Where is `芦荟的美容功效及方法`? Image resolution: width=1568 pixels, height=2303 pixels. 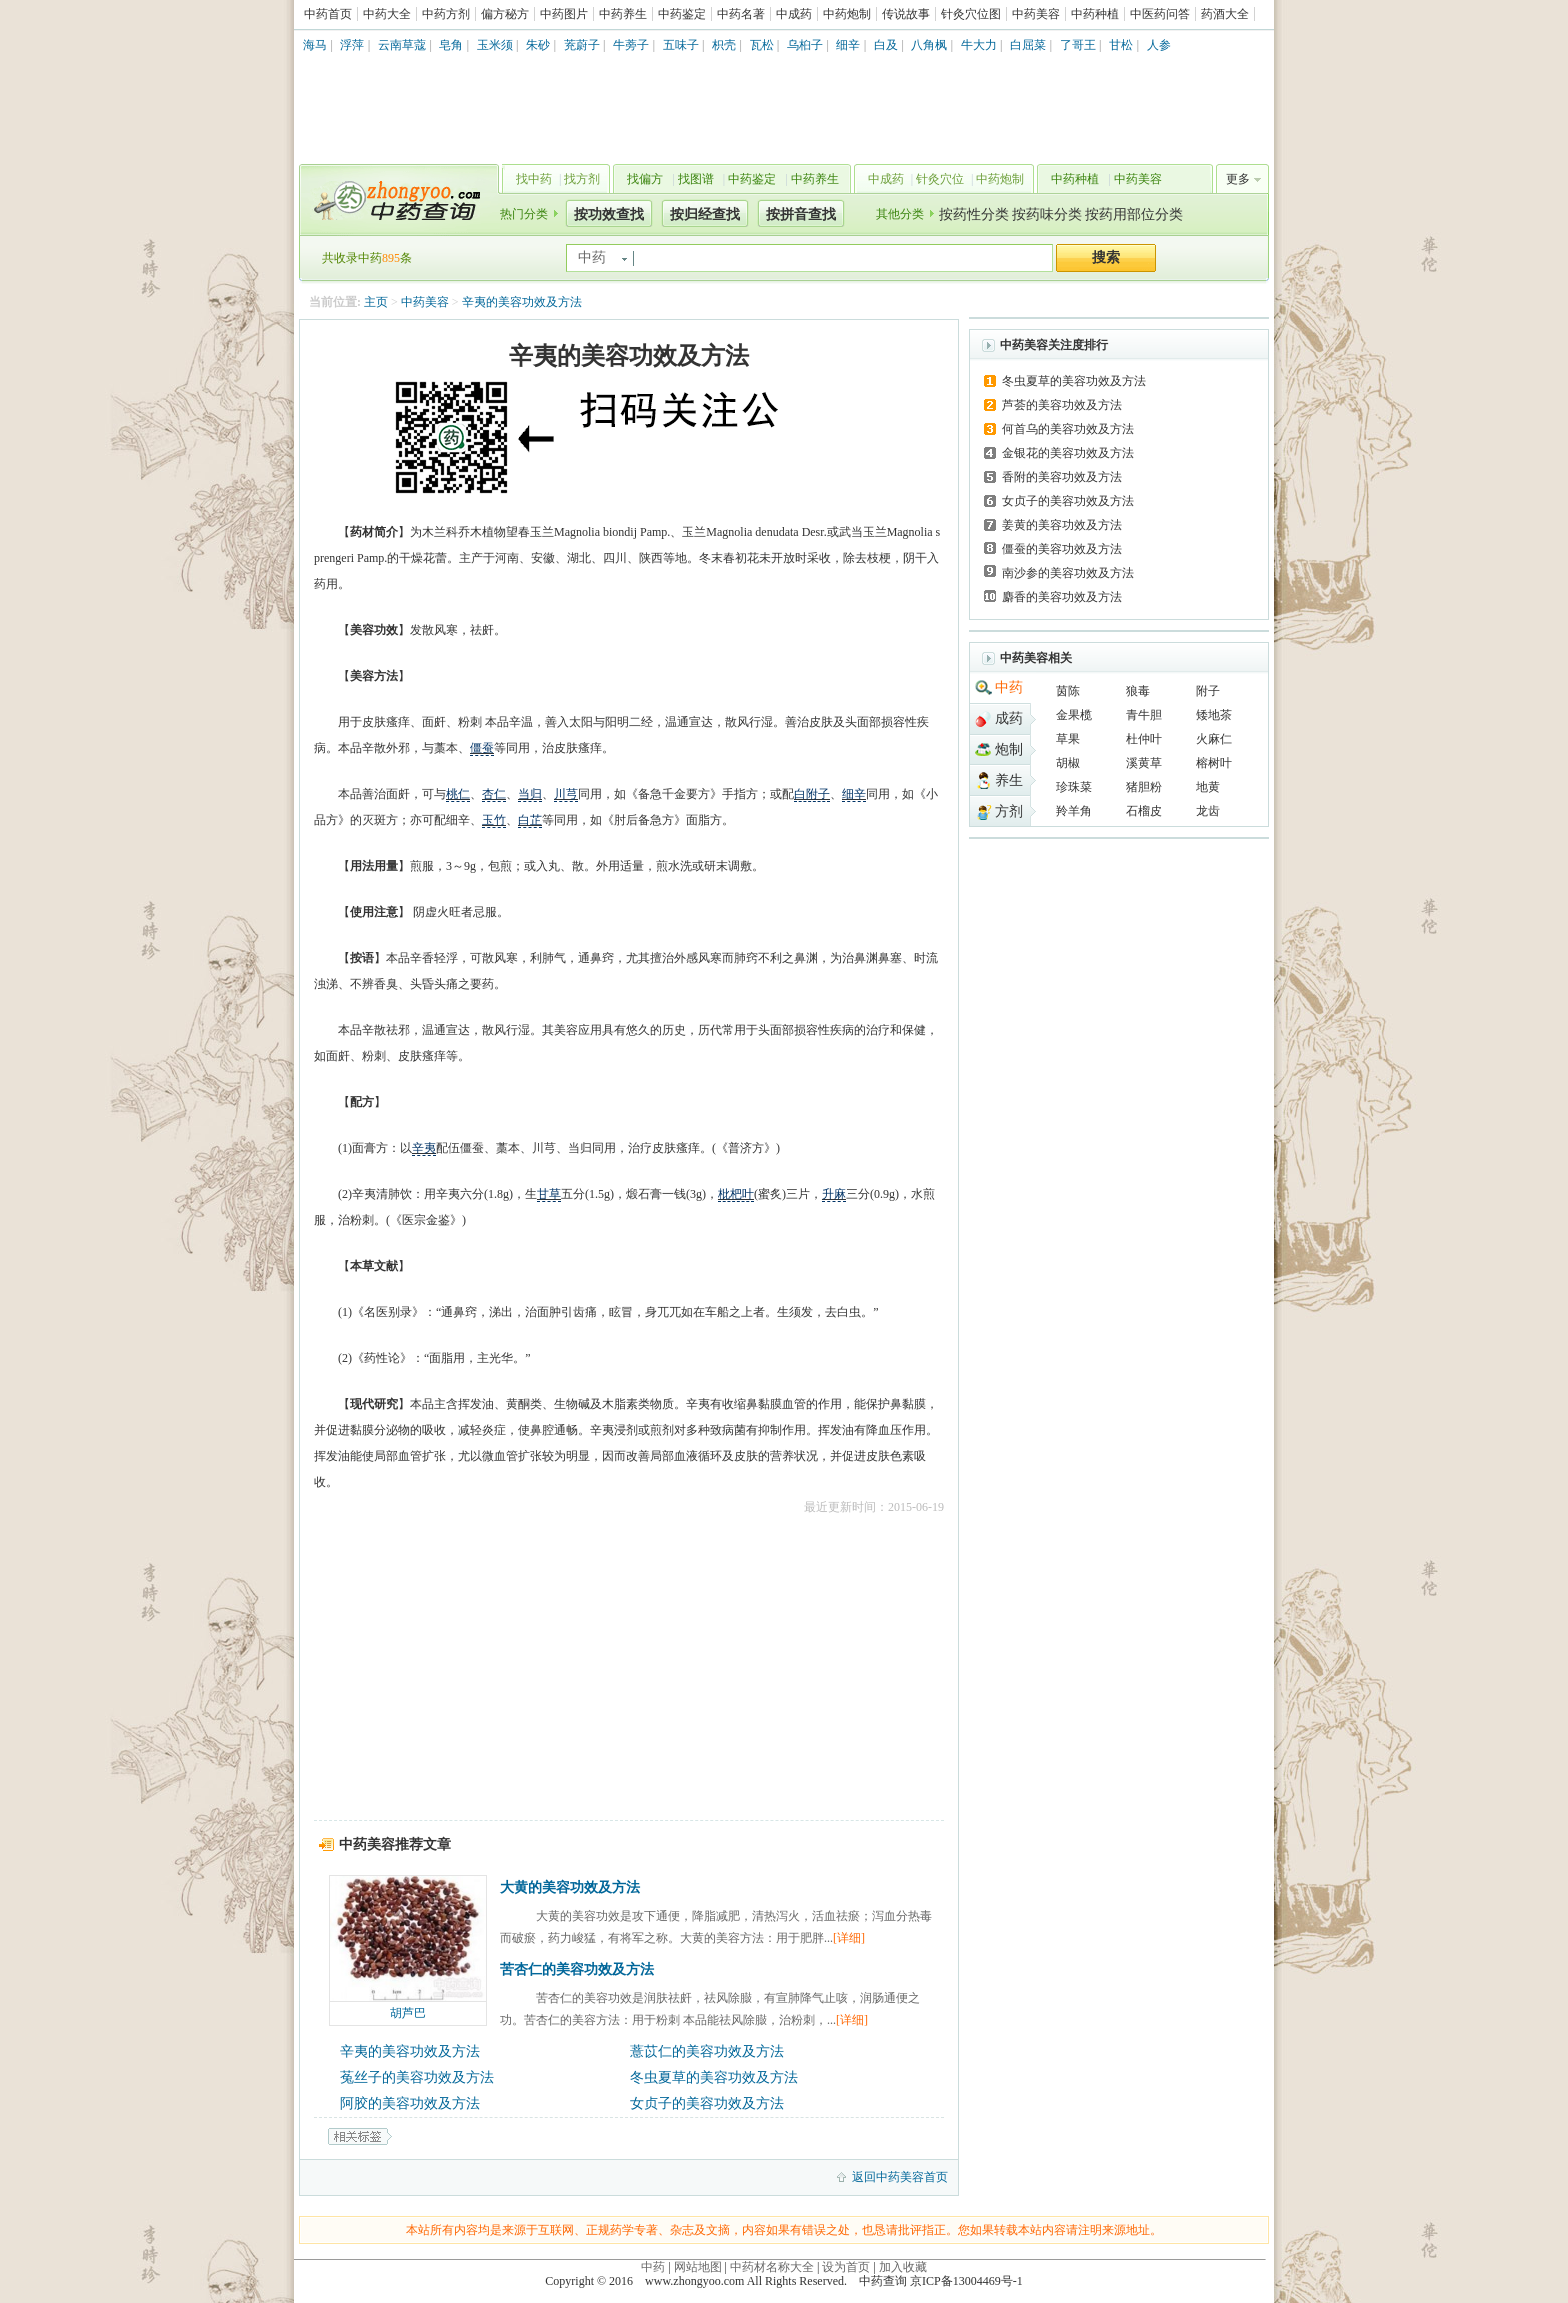
芦荟的美容功效及方法 is located at coordinates (1062, 405).